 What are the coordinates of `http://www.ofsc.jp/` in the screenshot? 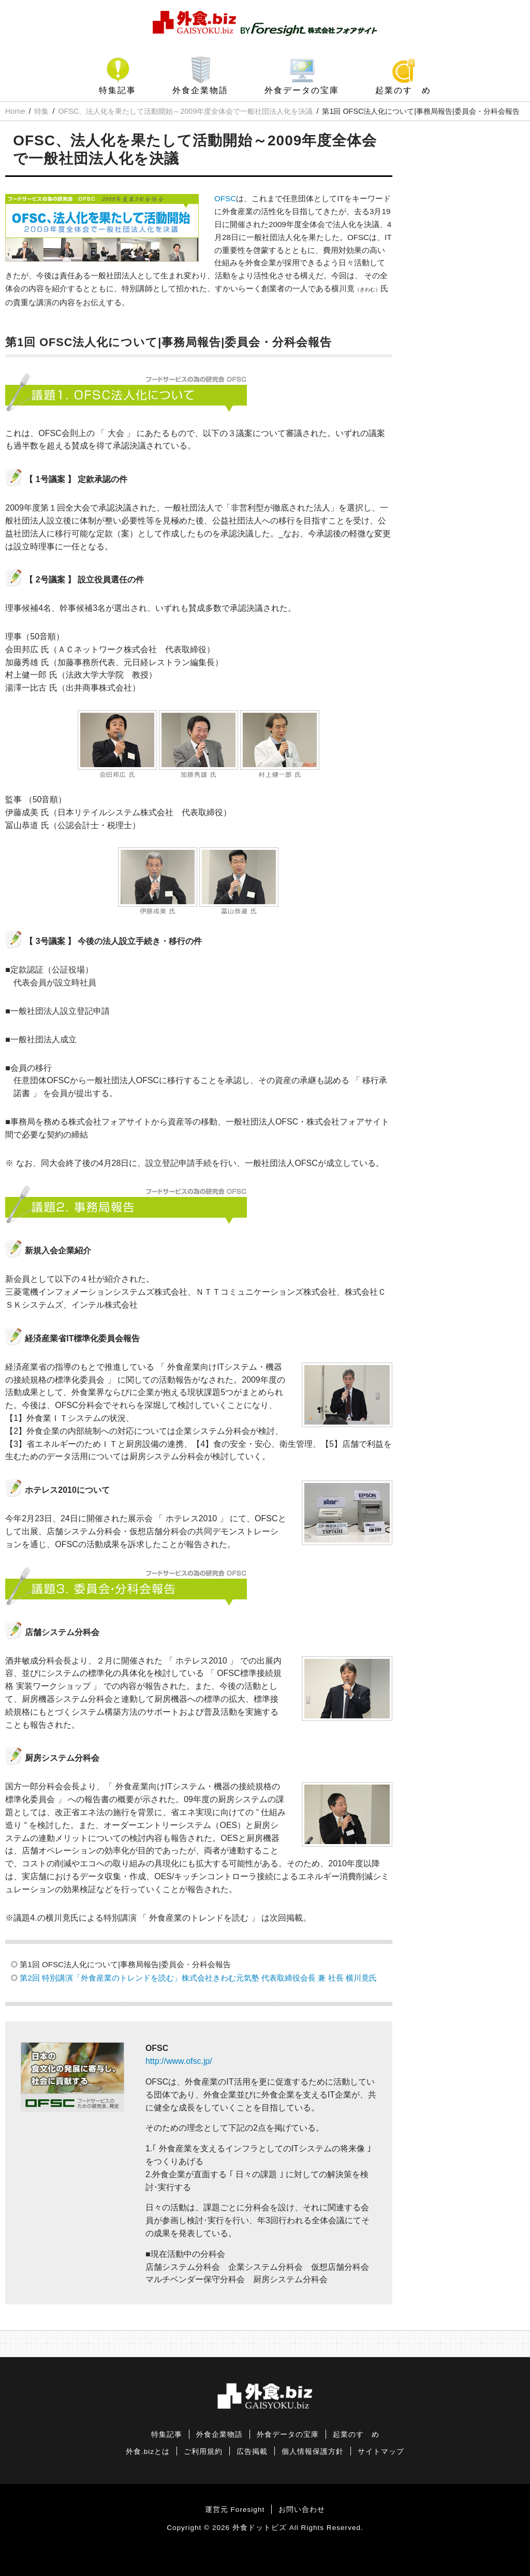 It's located at (178, 2061).